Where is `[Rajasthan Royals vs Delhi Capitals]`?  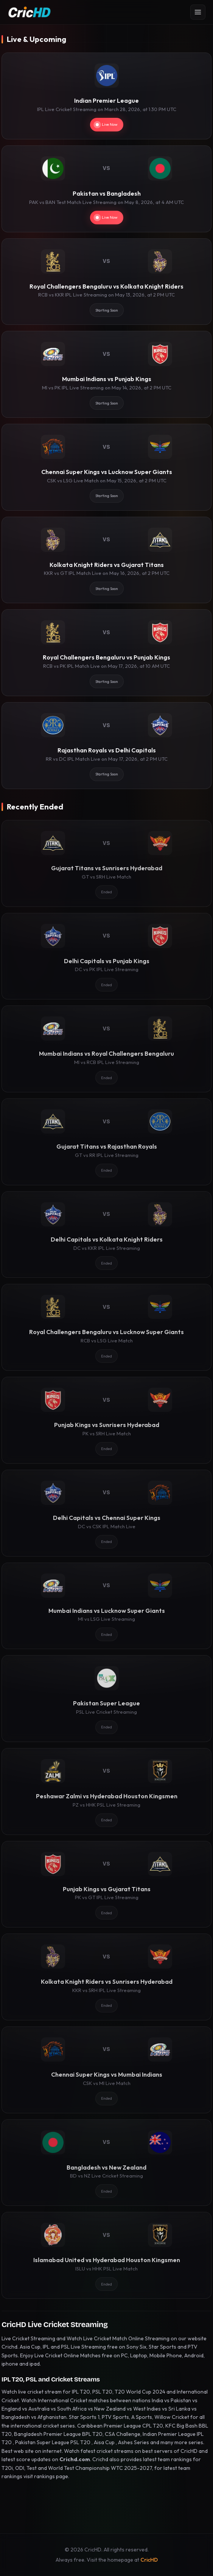
[Rajasthan Royals vs Delhi Capitals] is located at coordinates (106, 745).